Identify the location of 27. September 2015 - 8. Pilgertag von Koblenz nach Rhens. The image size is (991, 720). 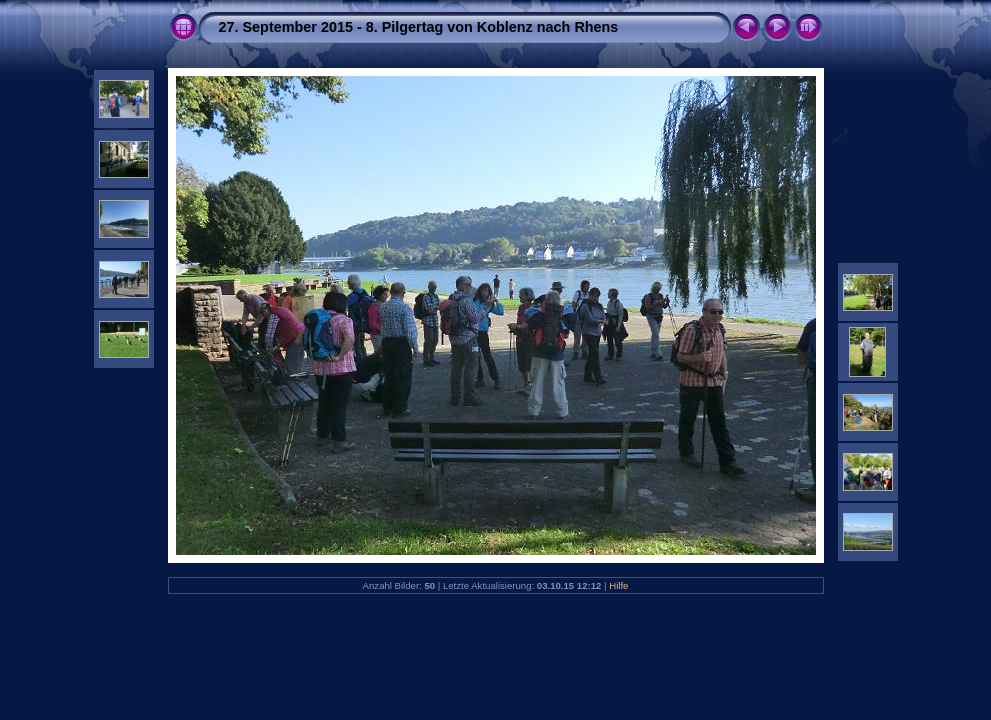
(419, 27).